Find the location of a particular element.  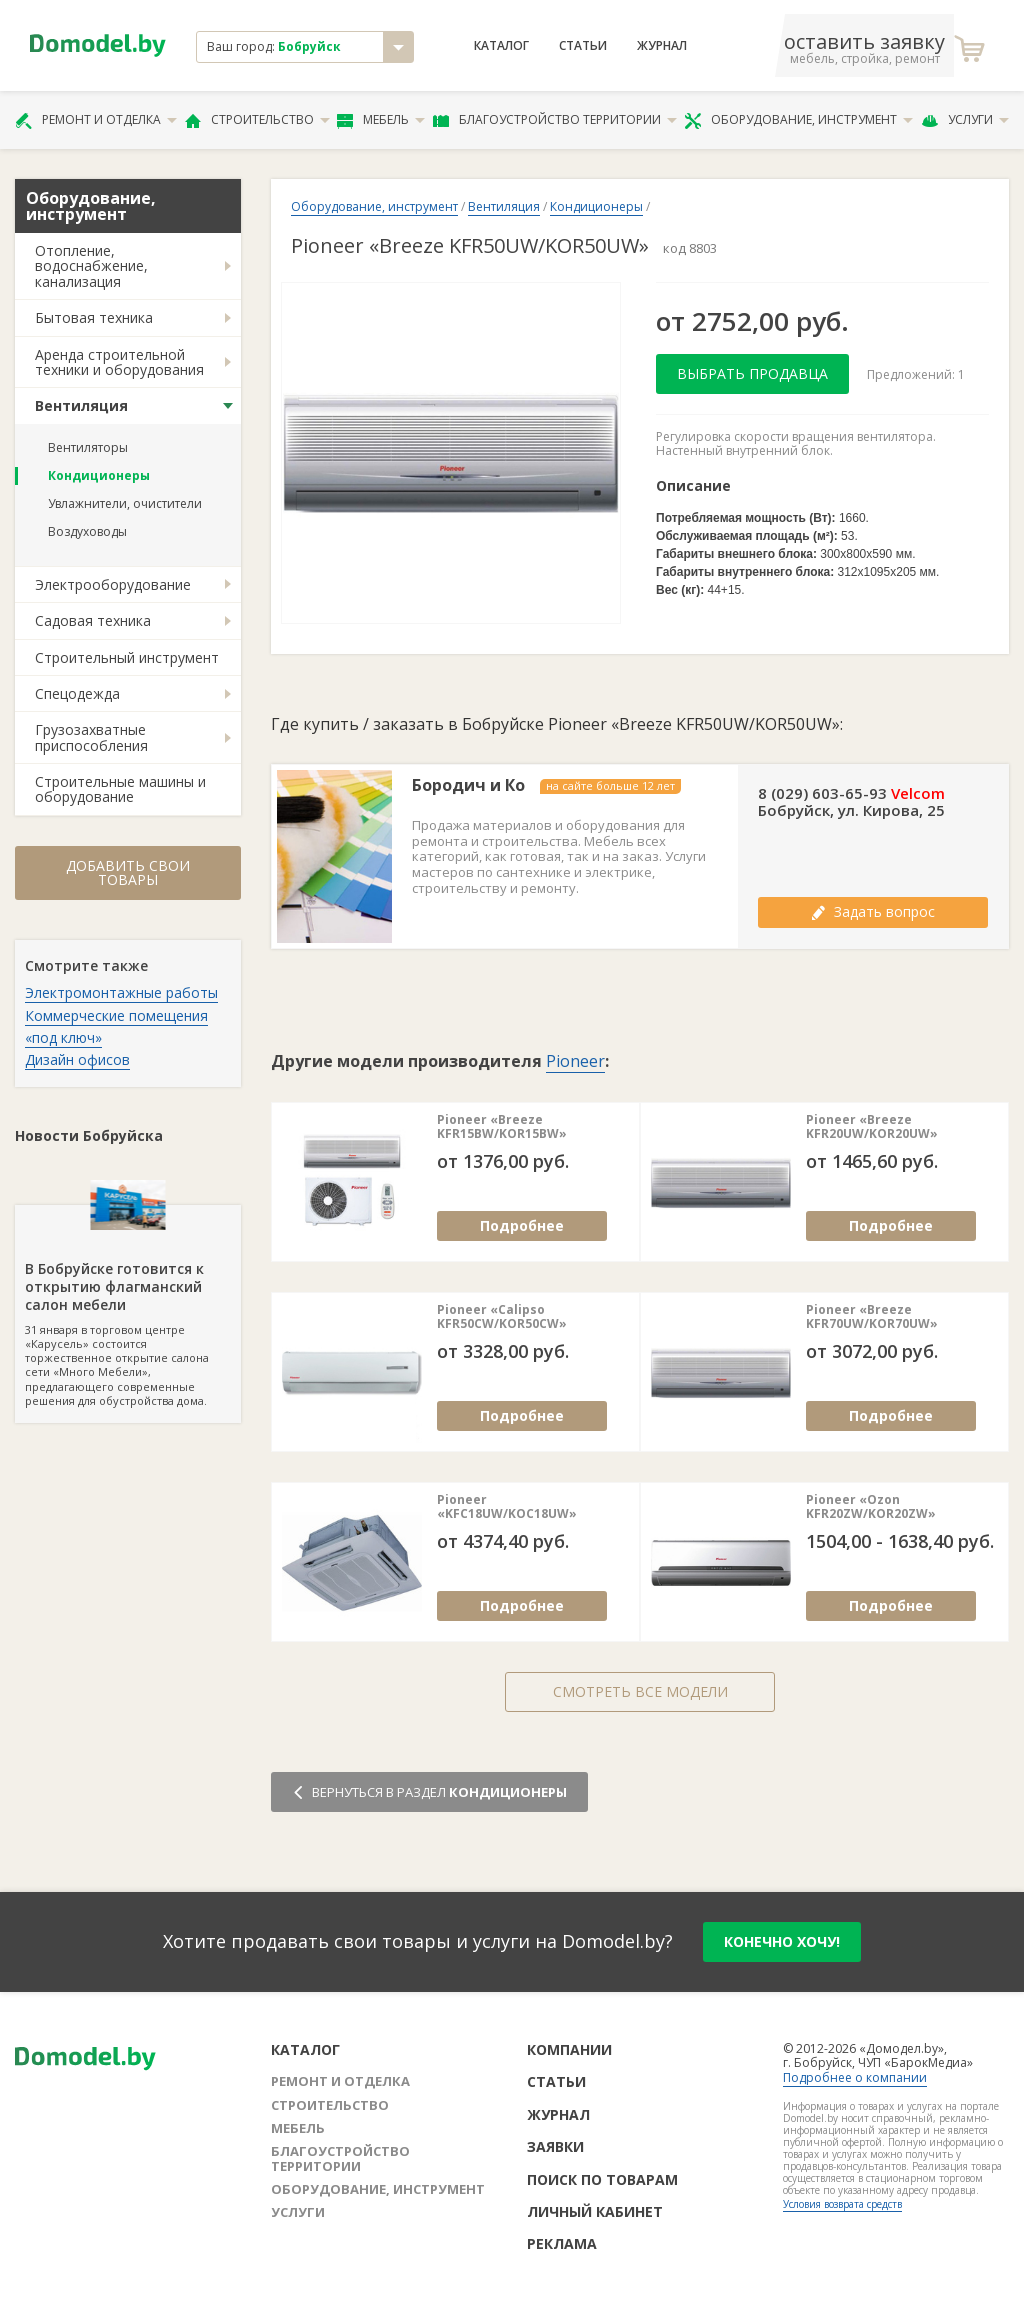

Pioneer «KFC18UW/KOC18UW» is located at coordinates (507, 1507).